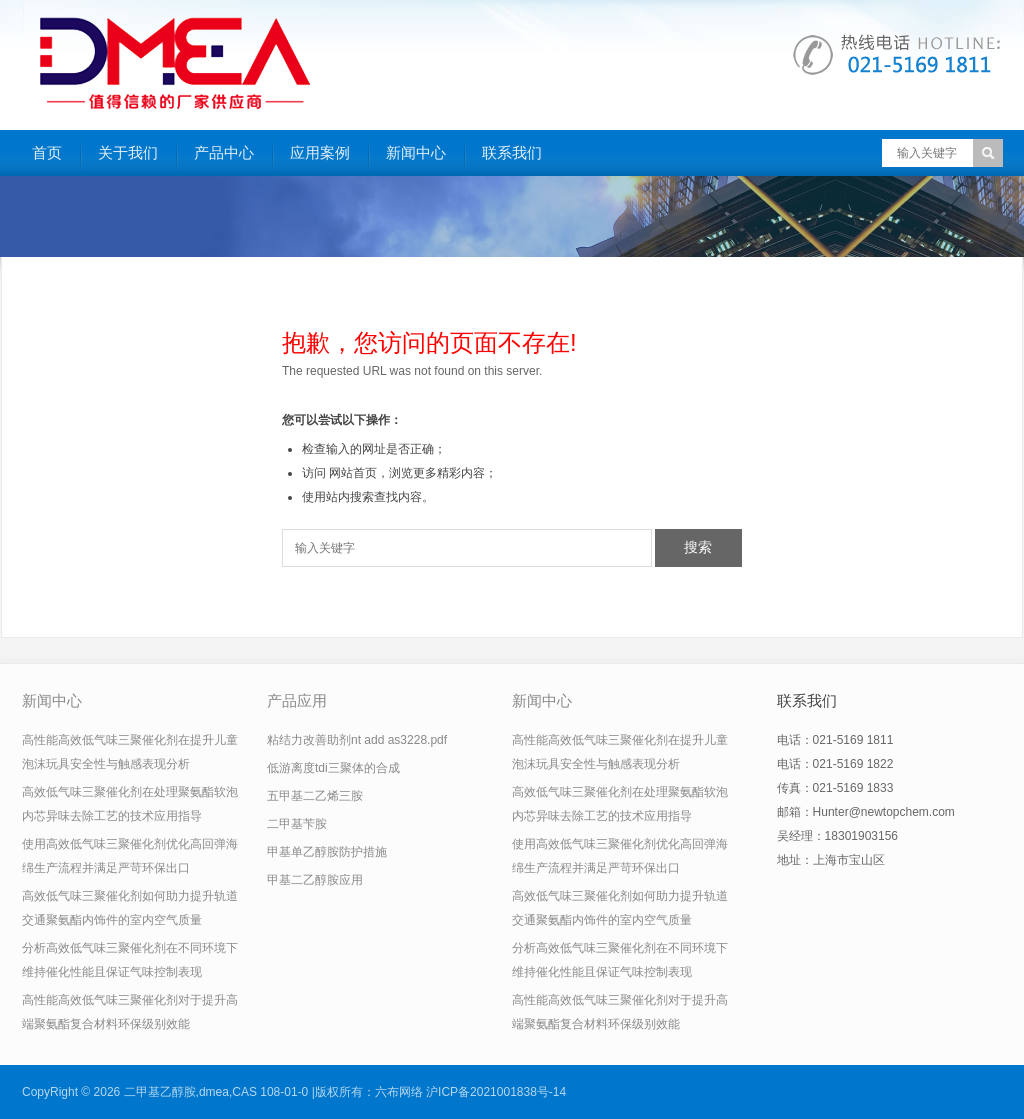 The height and width of the screenshot is (1119, 1024). Describe the element at coordinates (224, 152) in the screenshot. I see `产品中心` at that location.